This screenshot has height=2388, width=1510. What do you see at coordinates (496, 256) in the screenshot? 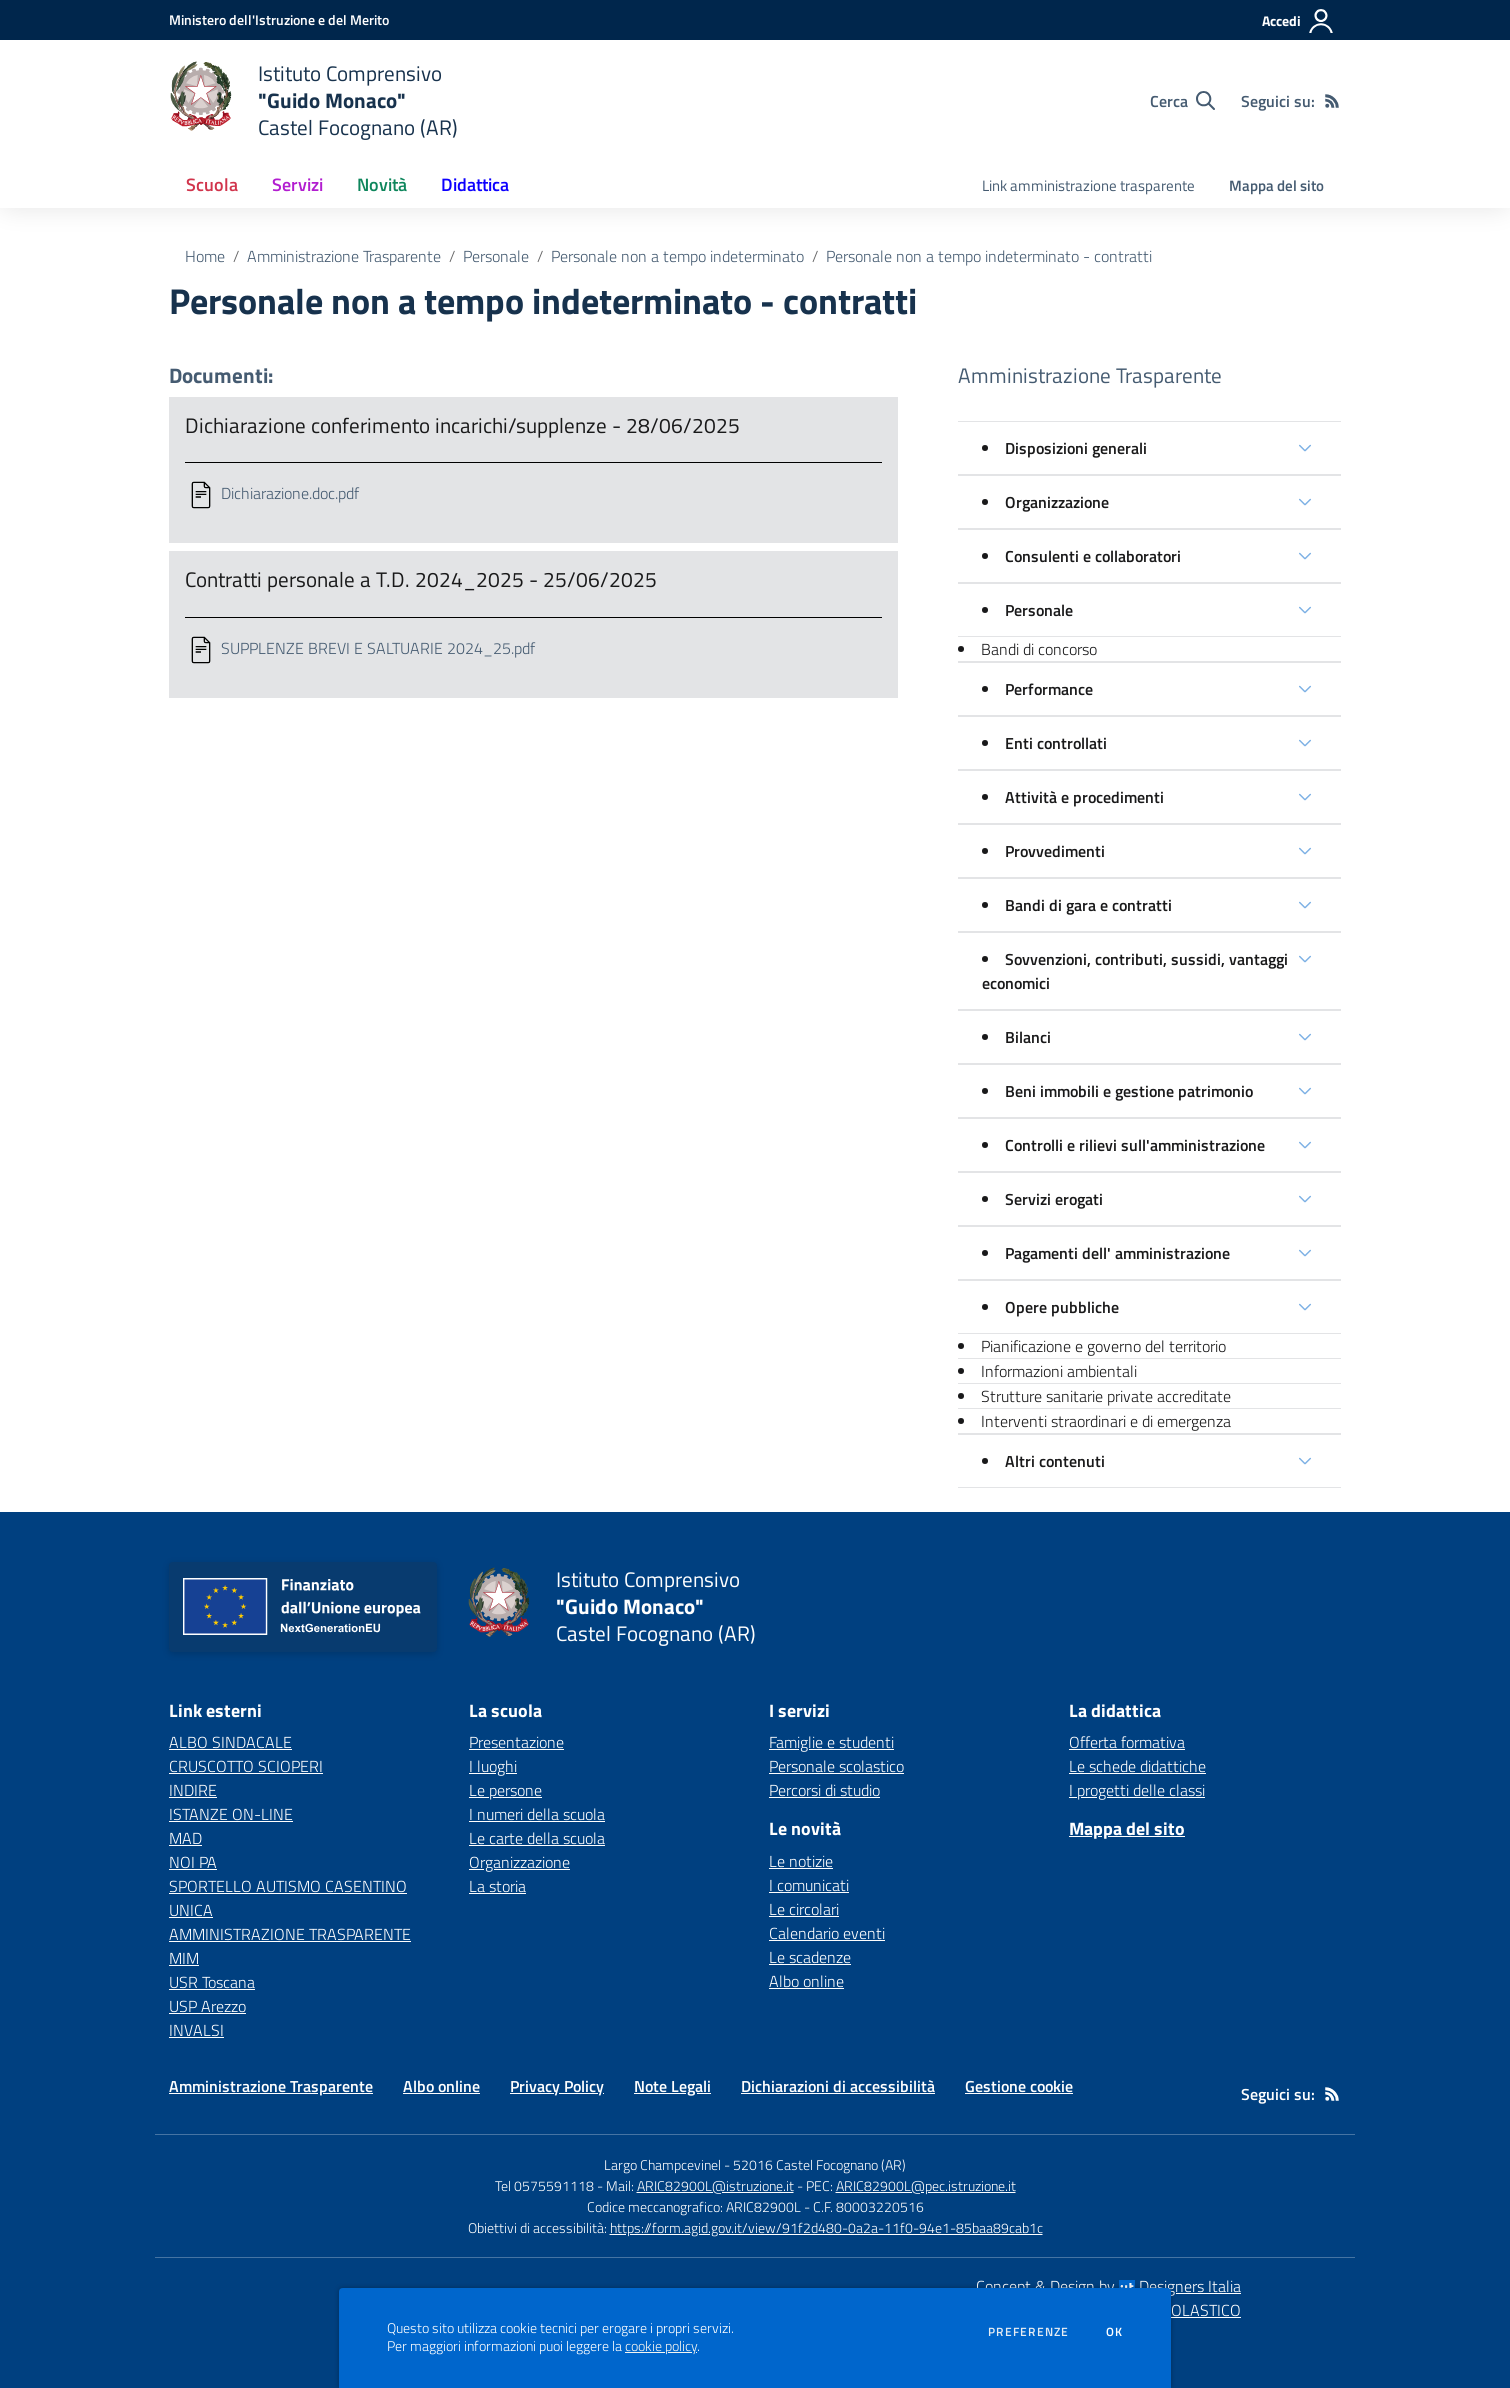
I see `Personale` at bounding box center [496, 256].